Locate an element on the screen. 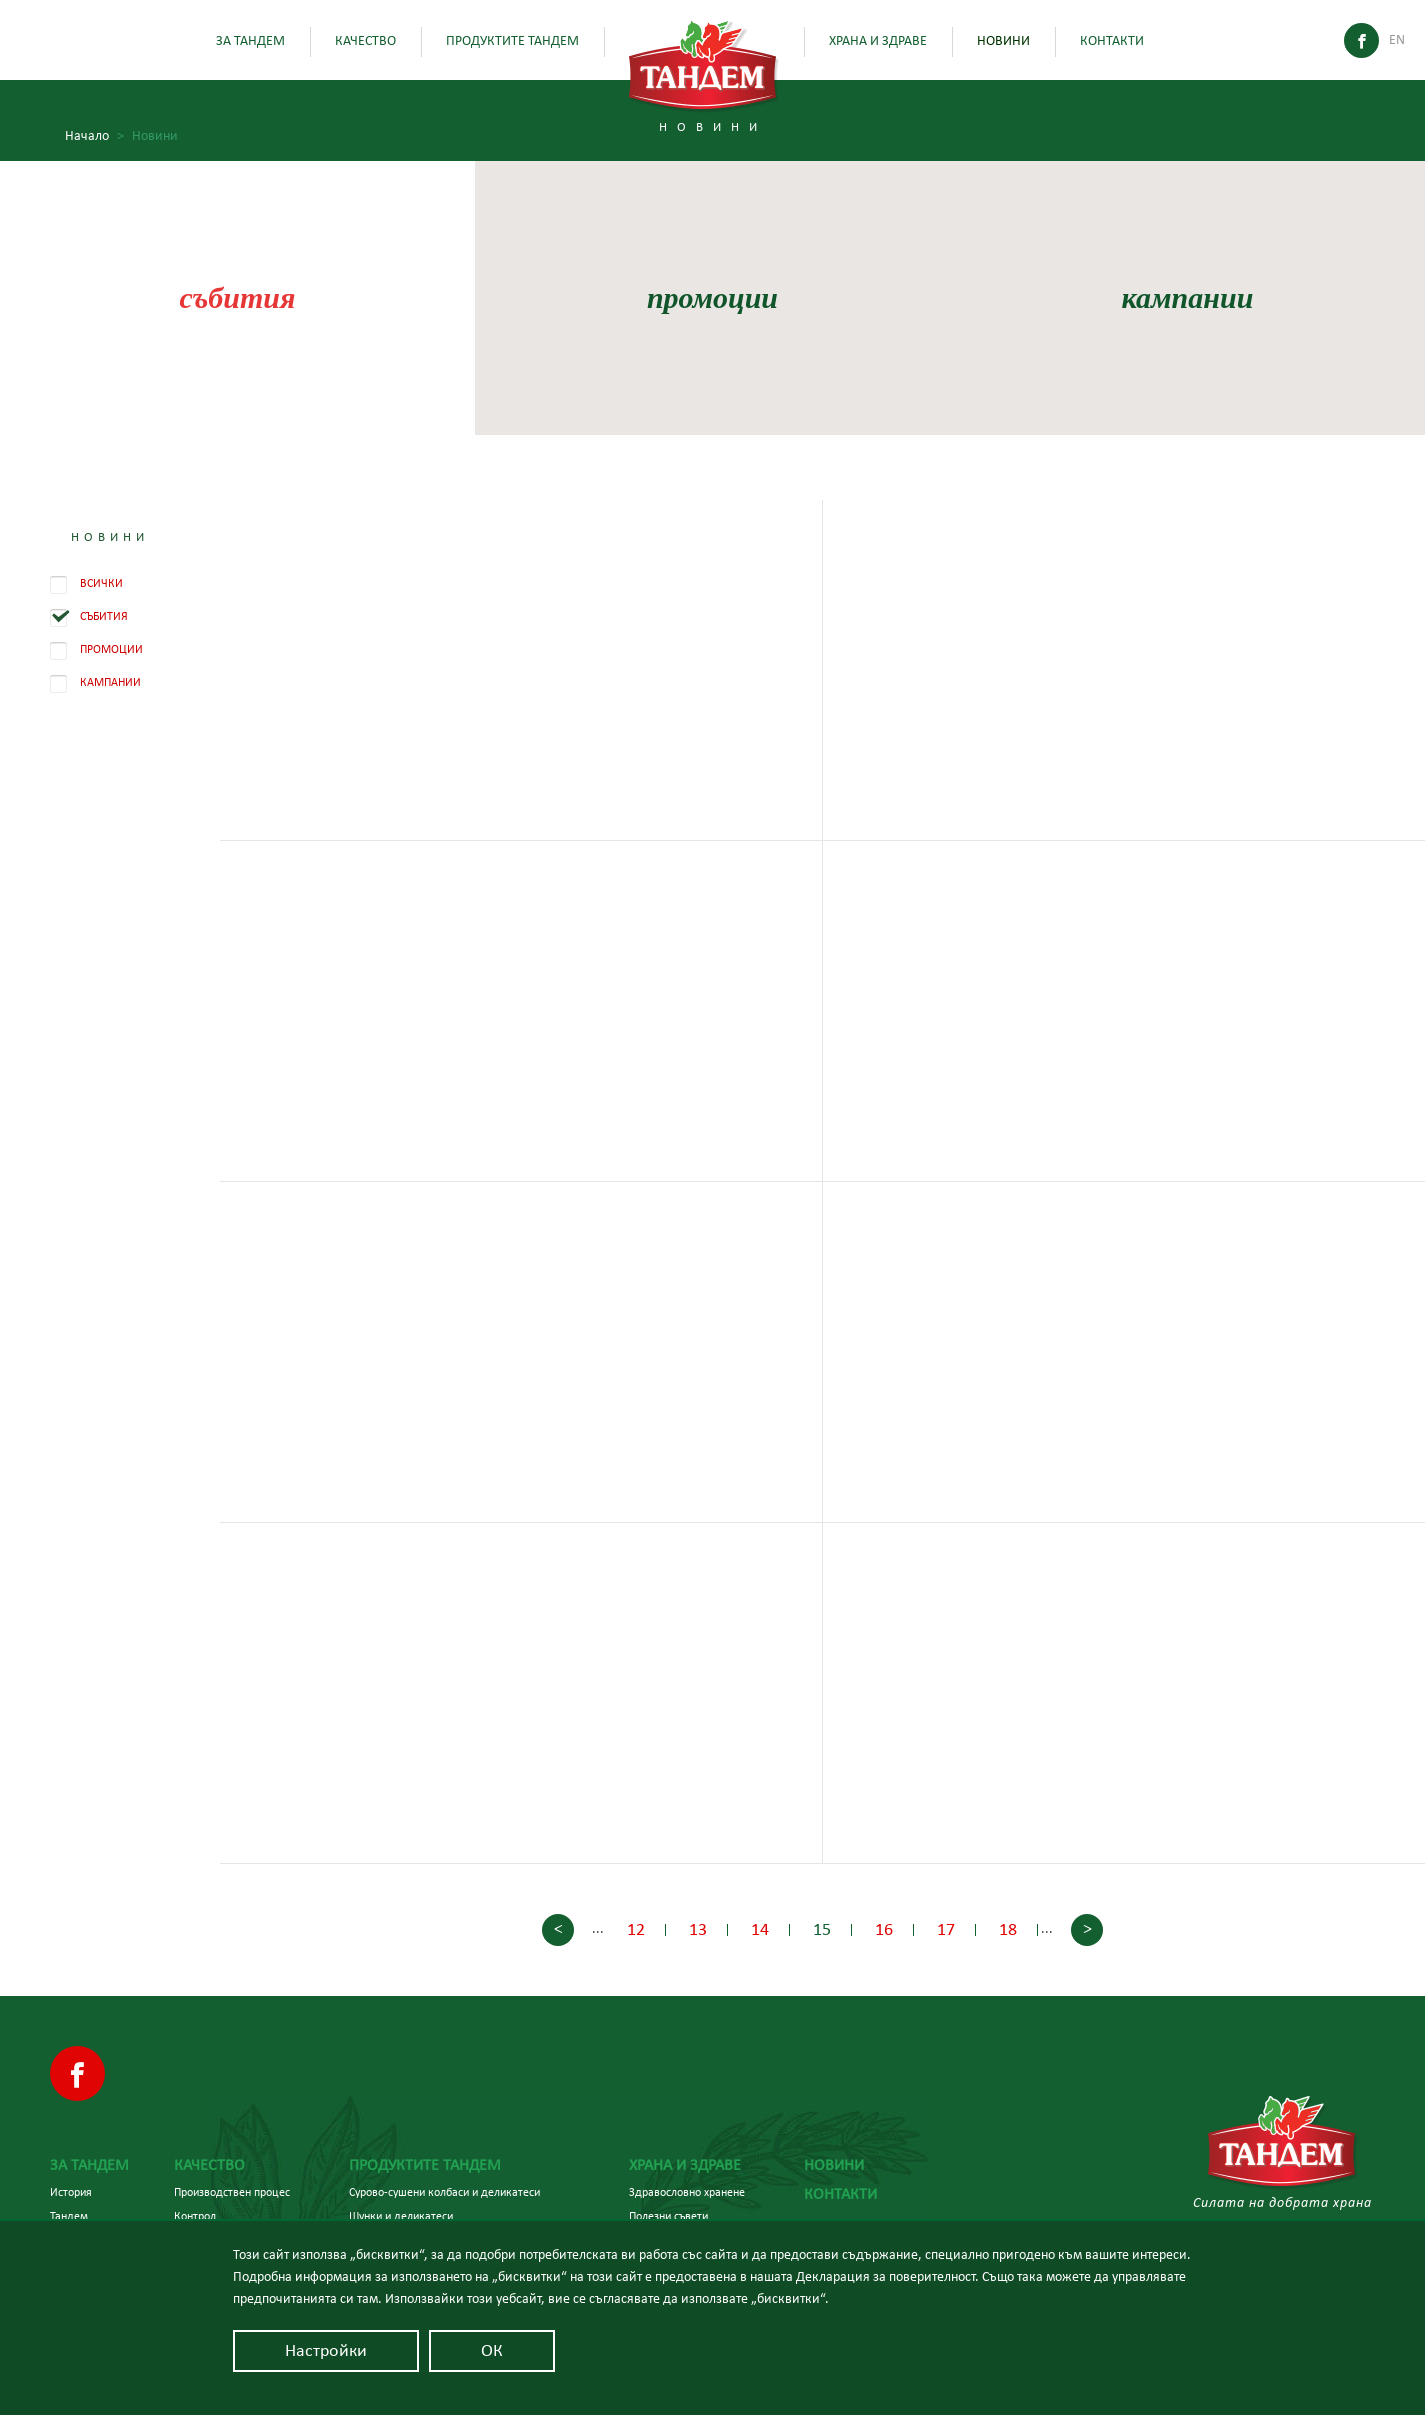 This screenshot has height=2415, width=1425. Здравословно хранене is located at coordinates (687, 2192).